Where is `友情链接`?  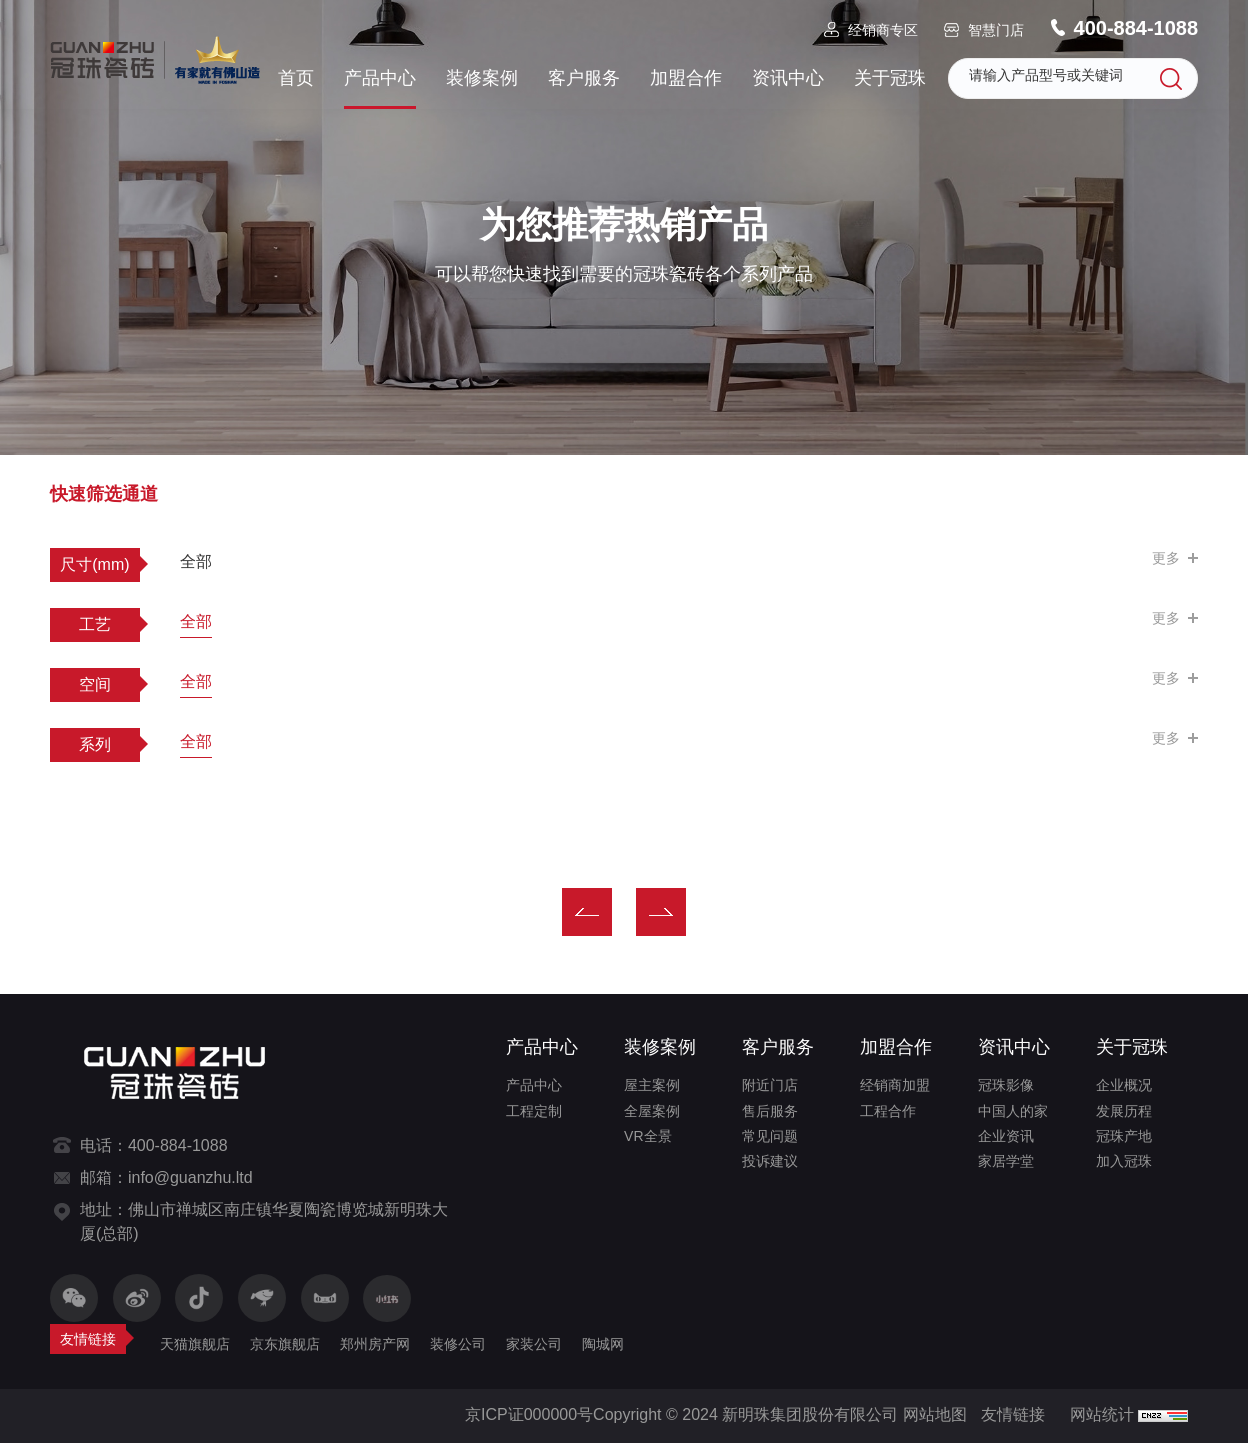
友情链接 is located at coordinates (1013, 1414).